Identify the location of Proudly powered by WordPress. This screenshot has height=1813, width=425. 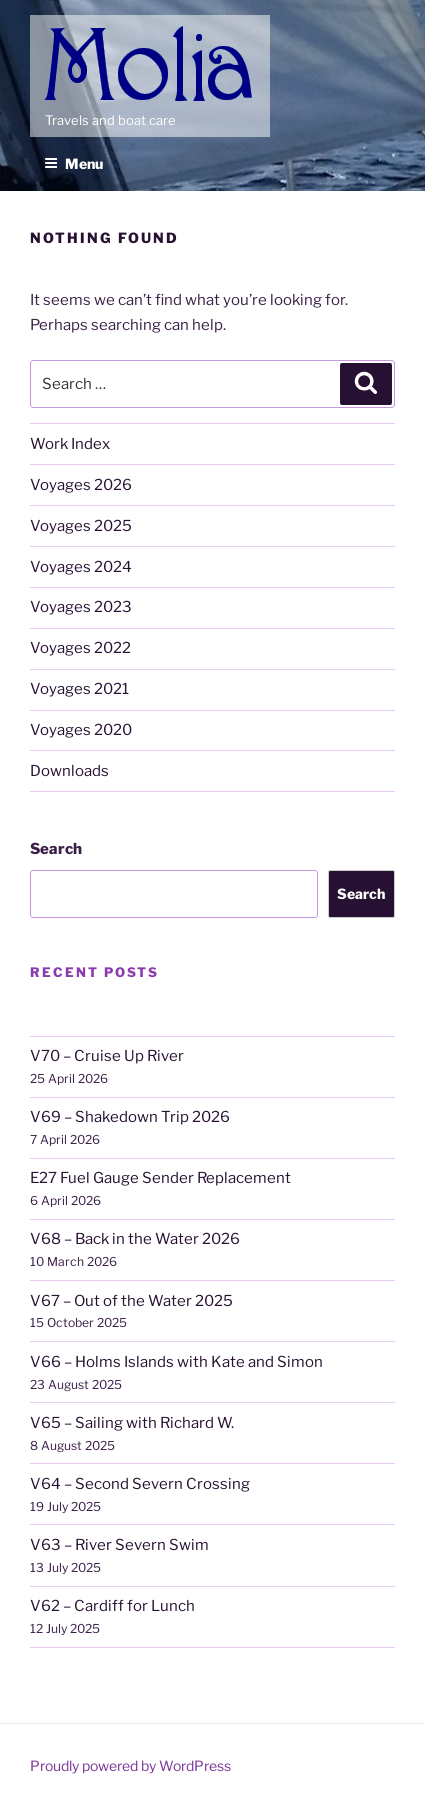
(130, 1765).